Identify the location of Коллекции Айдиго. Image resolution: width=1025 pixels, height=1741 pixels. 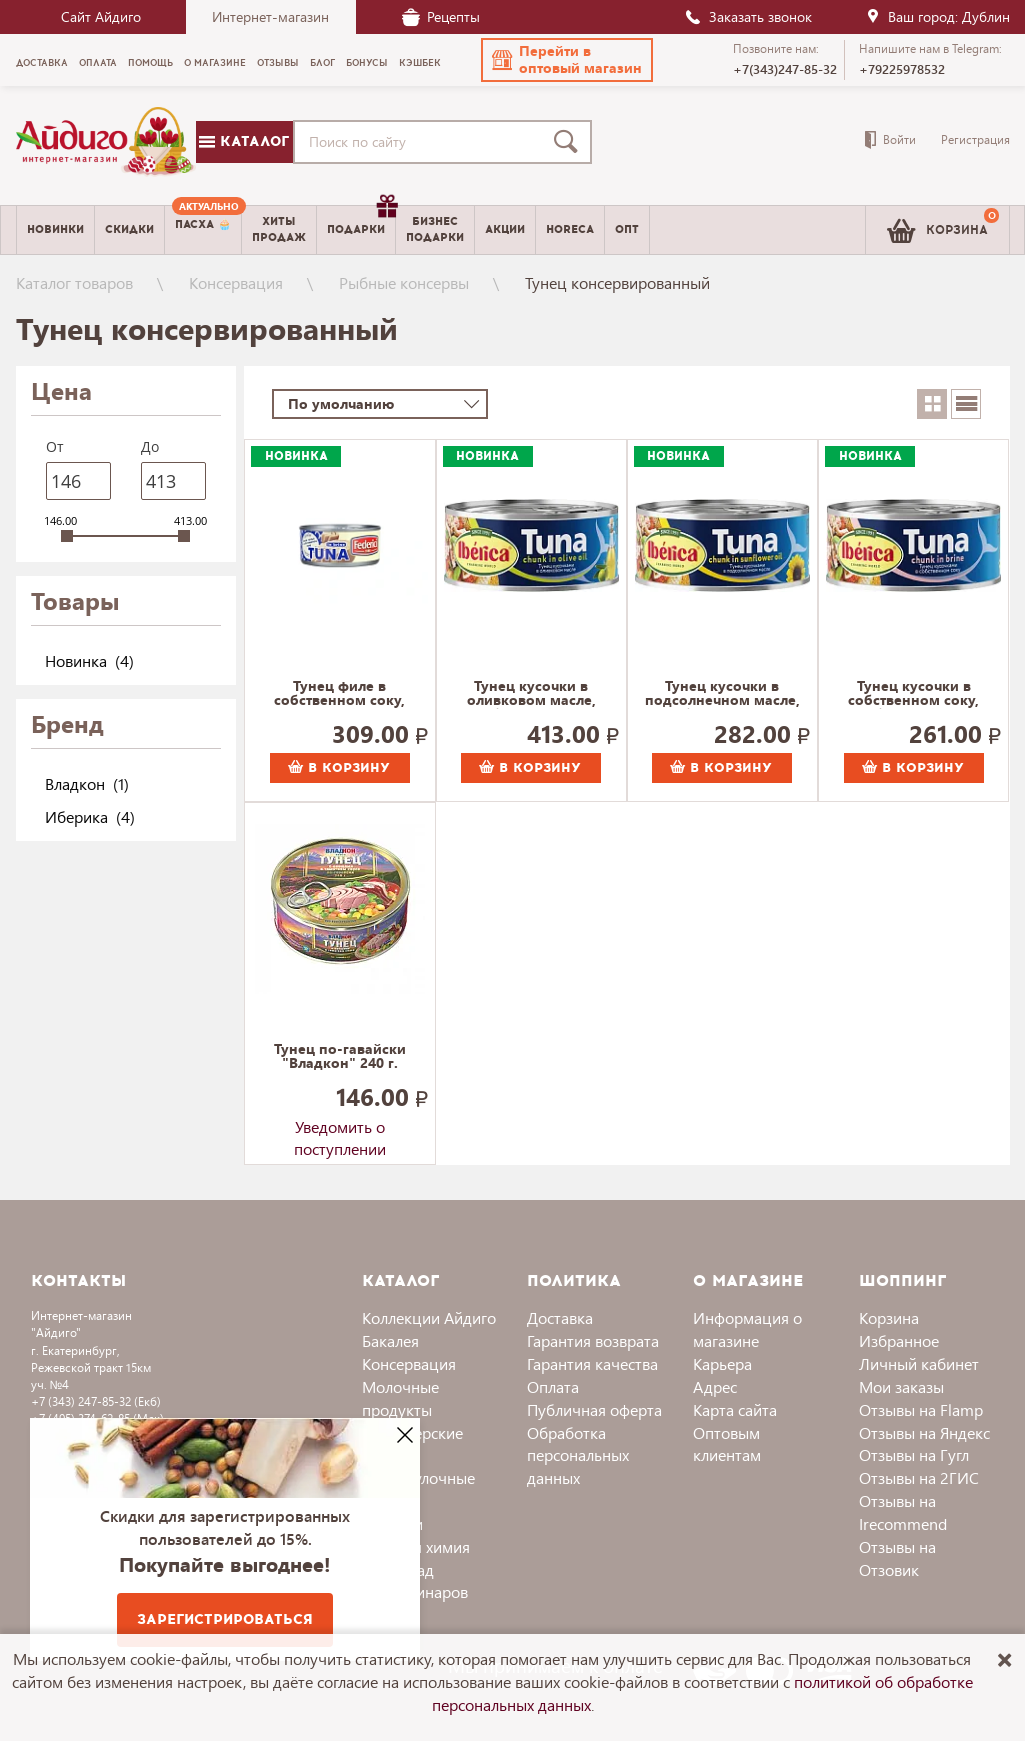
(429, 1317).